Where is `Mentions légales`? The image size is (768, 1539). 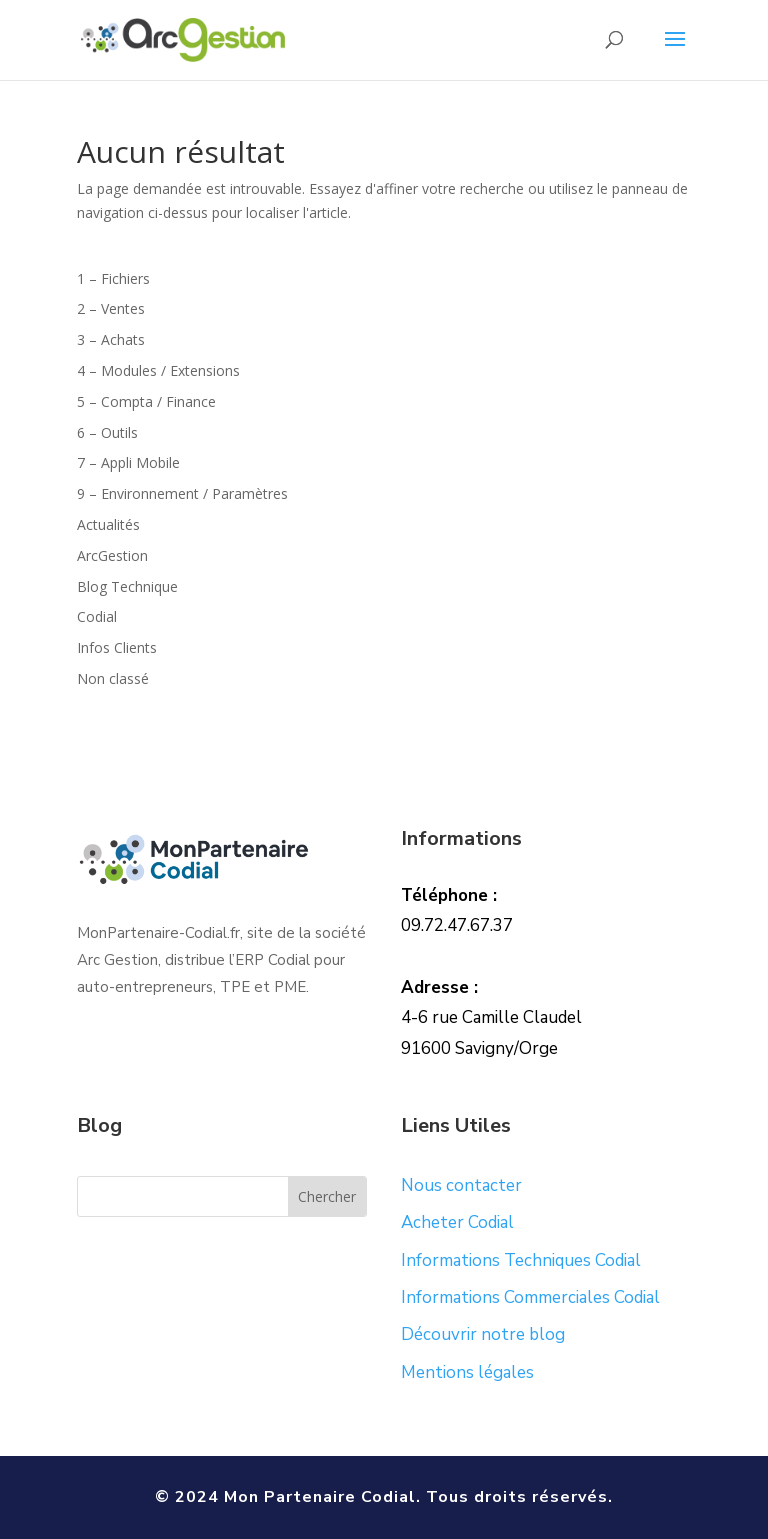
Mentions légales is located at coordinates (467, 1372).